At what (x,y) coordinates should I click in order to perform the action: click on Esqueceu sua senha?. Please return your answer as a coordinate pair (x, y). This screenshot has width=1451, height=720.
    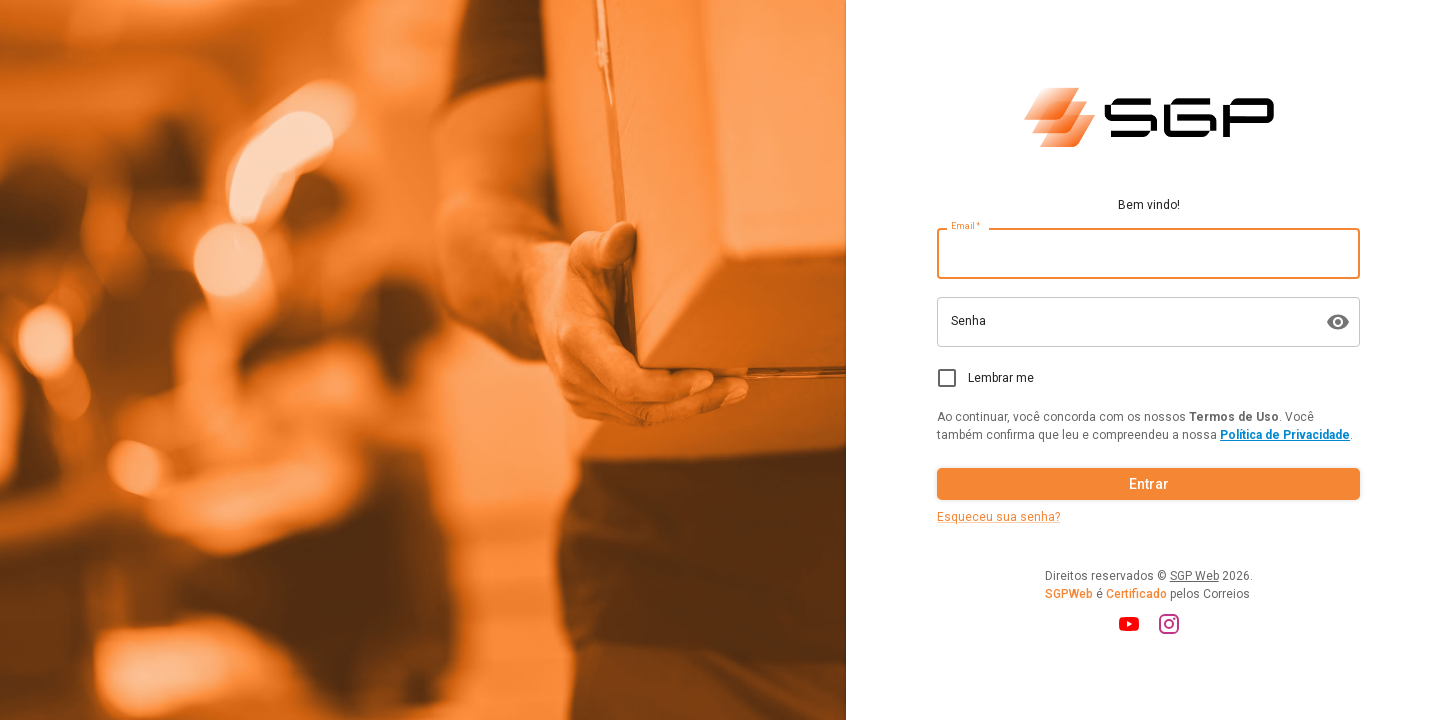
    Looking at the image, I should click on (998, 517).